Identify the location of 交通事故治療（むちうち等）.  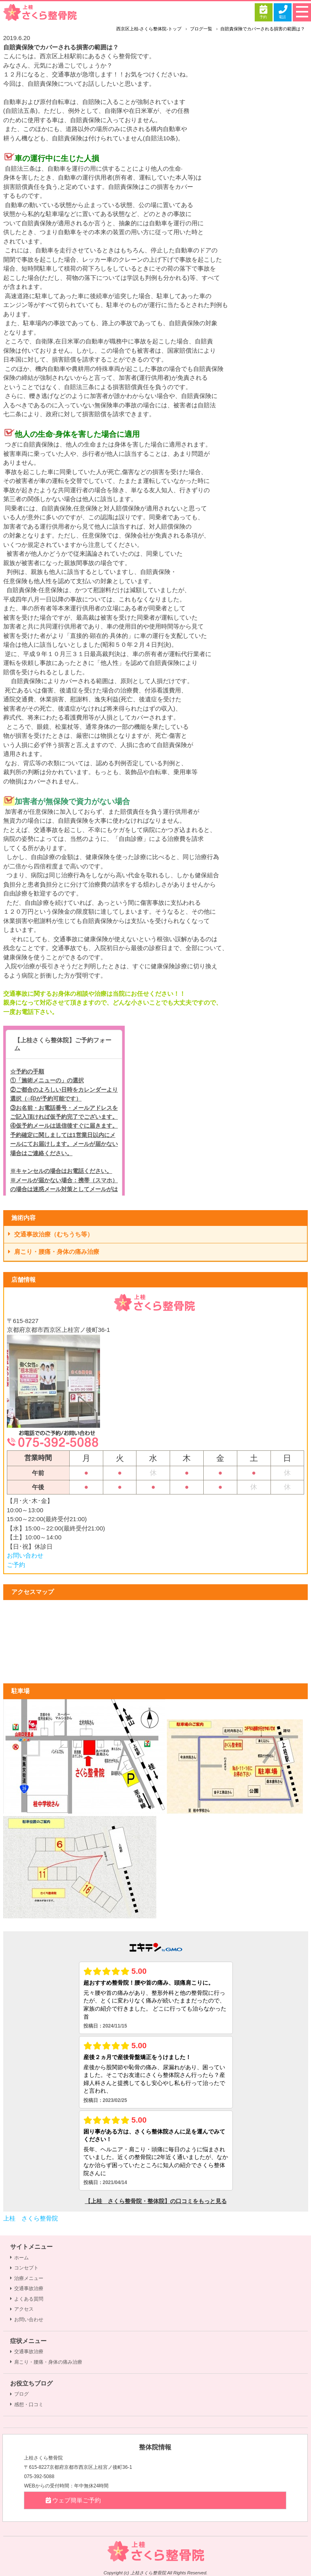
(51, 1234).